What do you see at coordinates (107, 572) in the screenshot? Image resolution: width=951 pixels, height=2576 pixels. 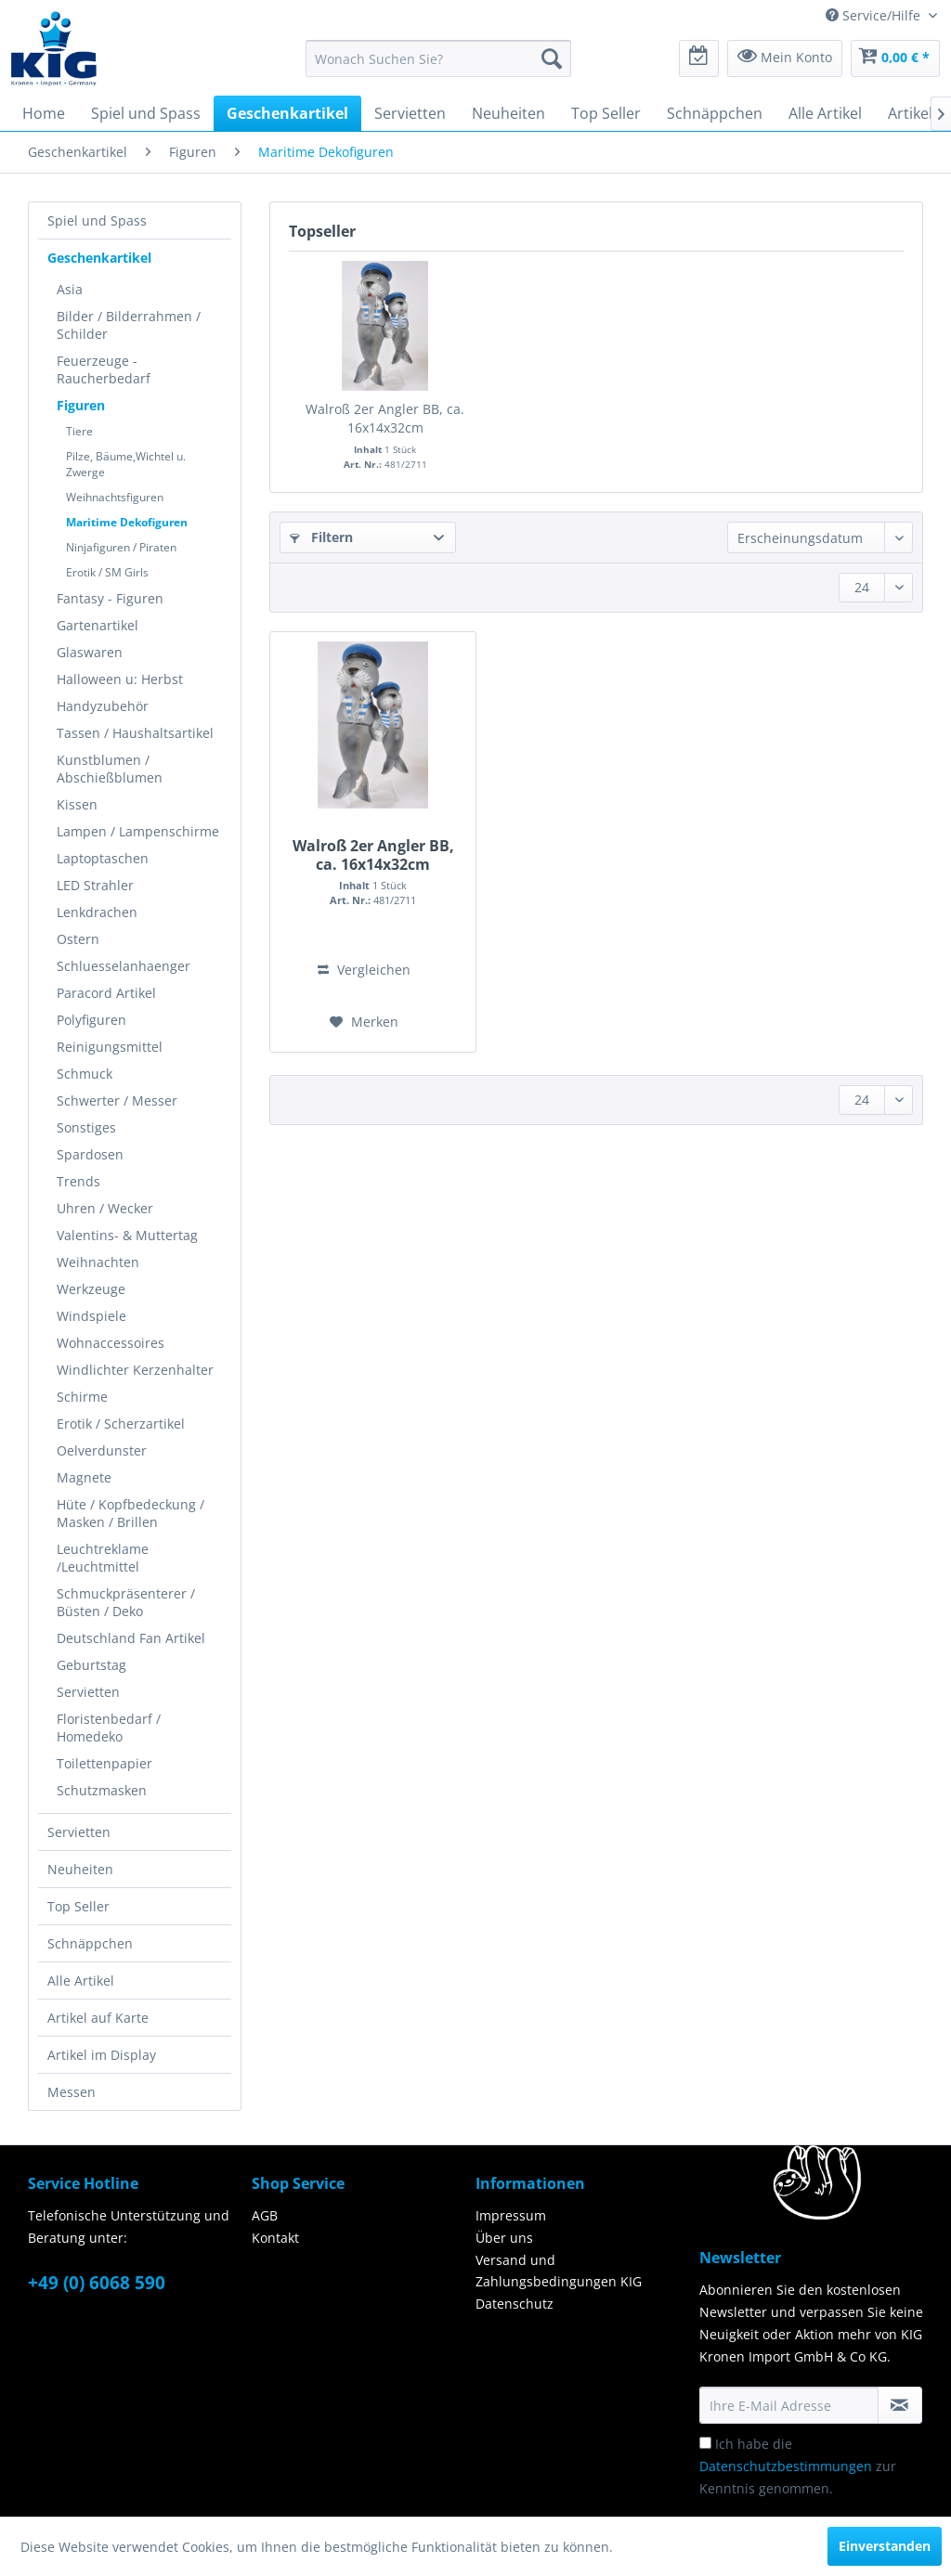 I see `Erotik / SM Girls` at bounding box center [107, 572].